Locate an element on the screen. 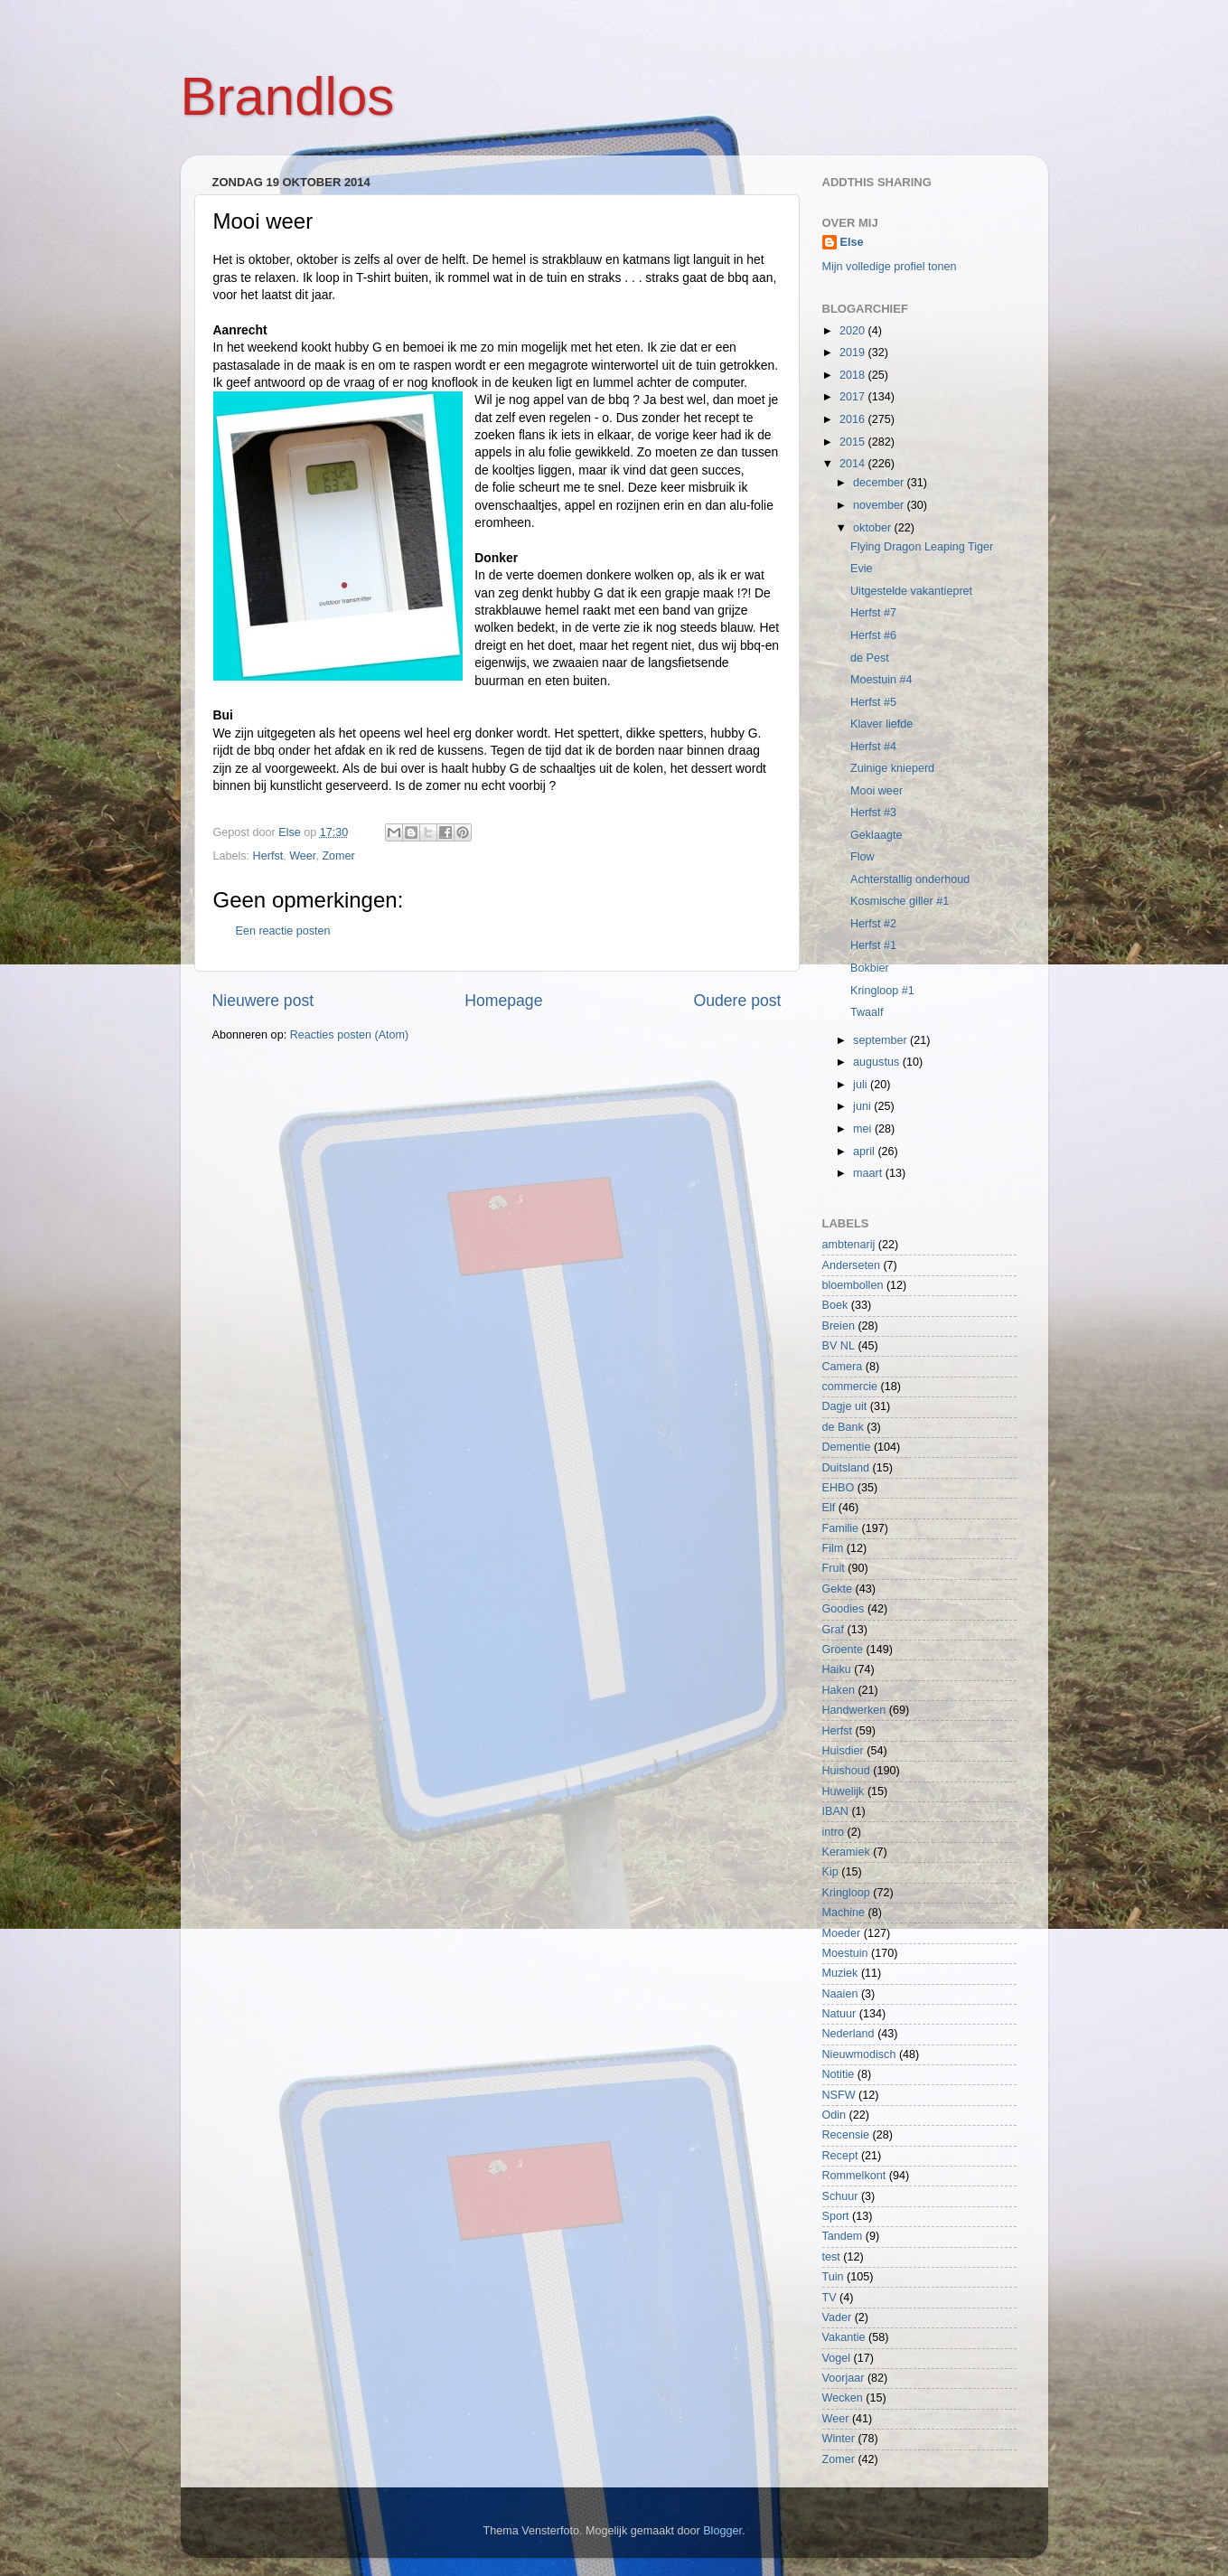 Image resolution: width=1228 pixels, height=2576 pixels. Recensie is located at coordinates (846, 2135).